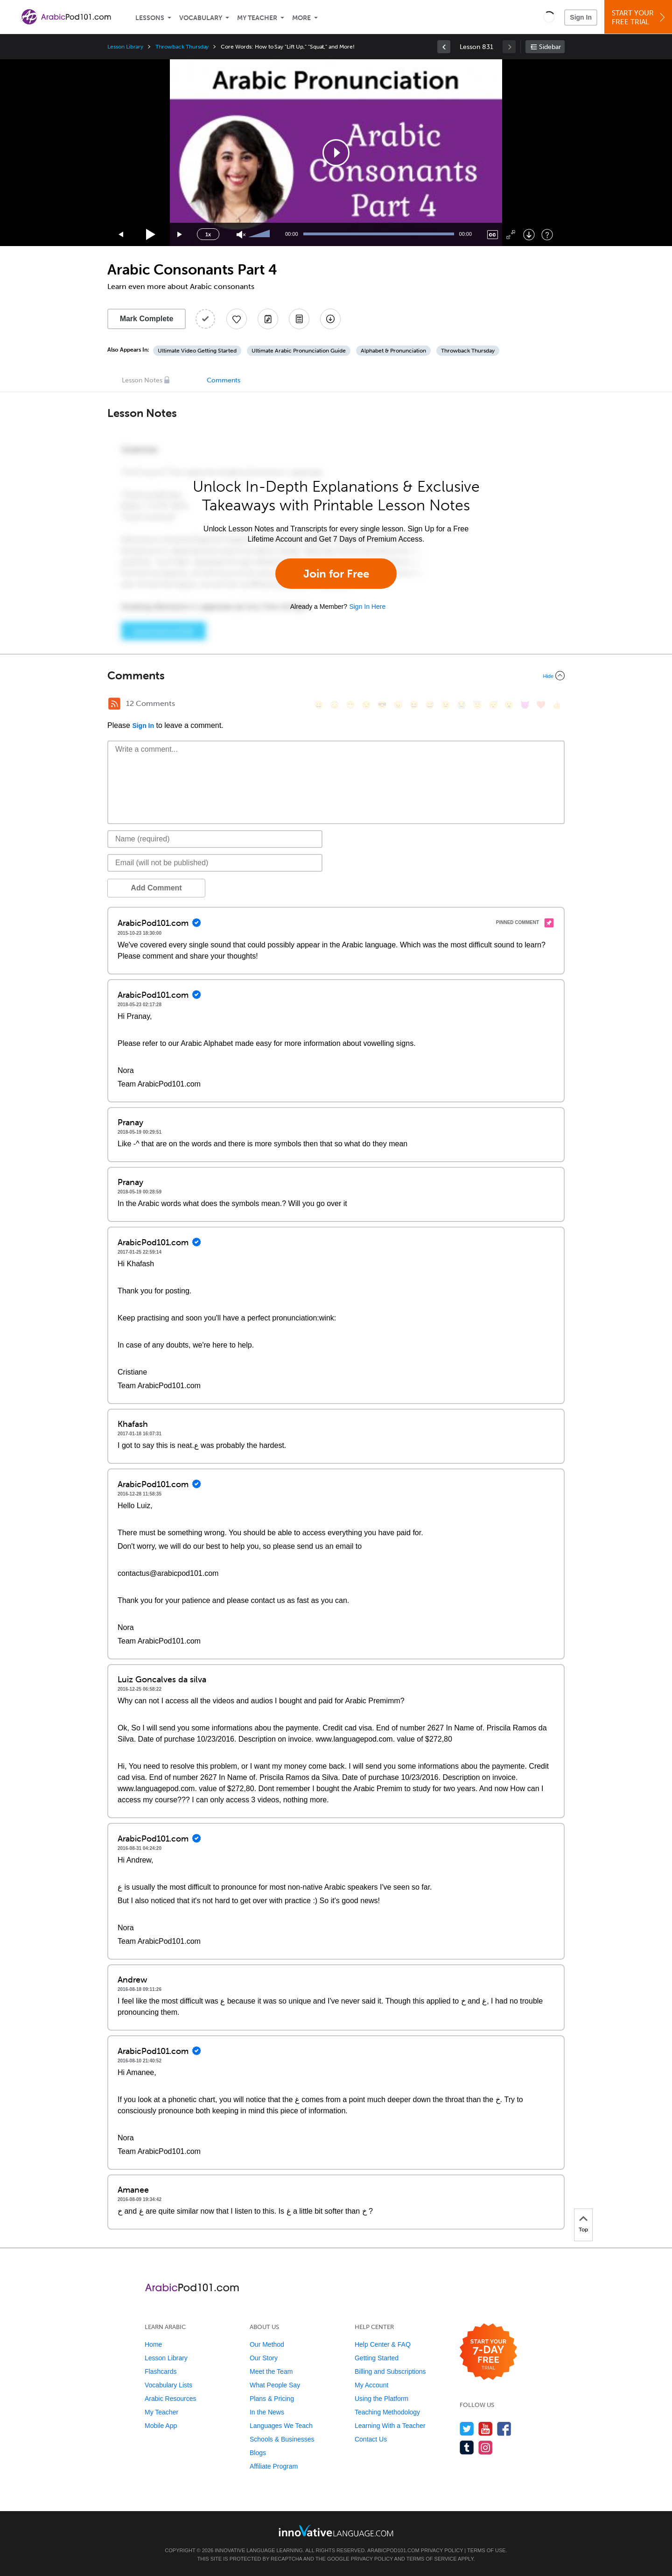 Image resolution: width=672 pixels, height=2576 pixels. Describe the element at coordinates (430, 705) in the screenshot. I see `[😅, sweat_smile]` at that location.